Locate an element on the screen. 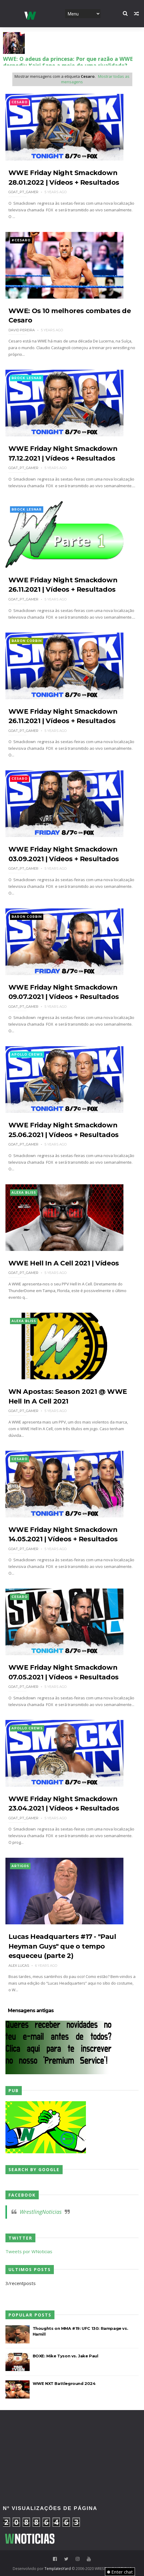 The width and height of the screenshot is (144, 2576). WWE: Novos detalhes sobre a lesão de Stephanie Vaquer is located at coordinates (68, 62).